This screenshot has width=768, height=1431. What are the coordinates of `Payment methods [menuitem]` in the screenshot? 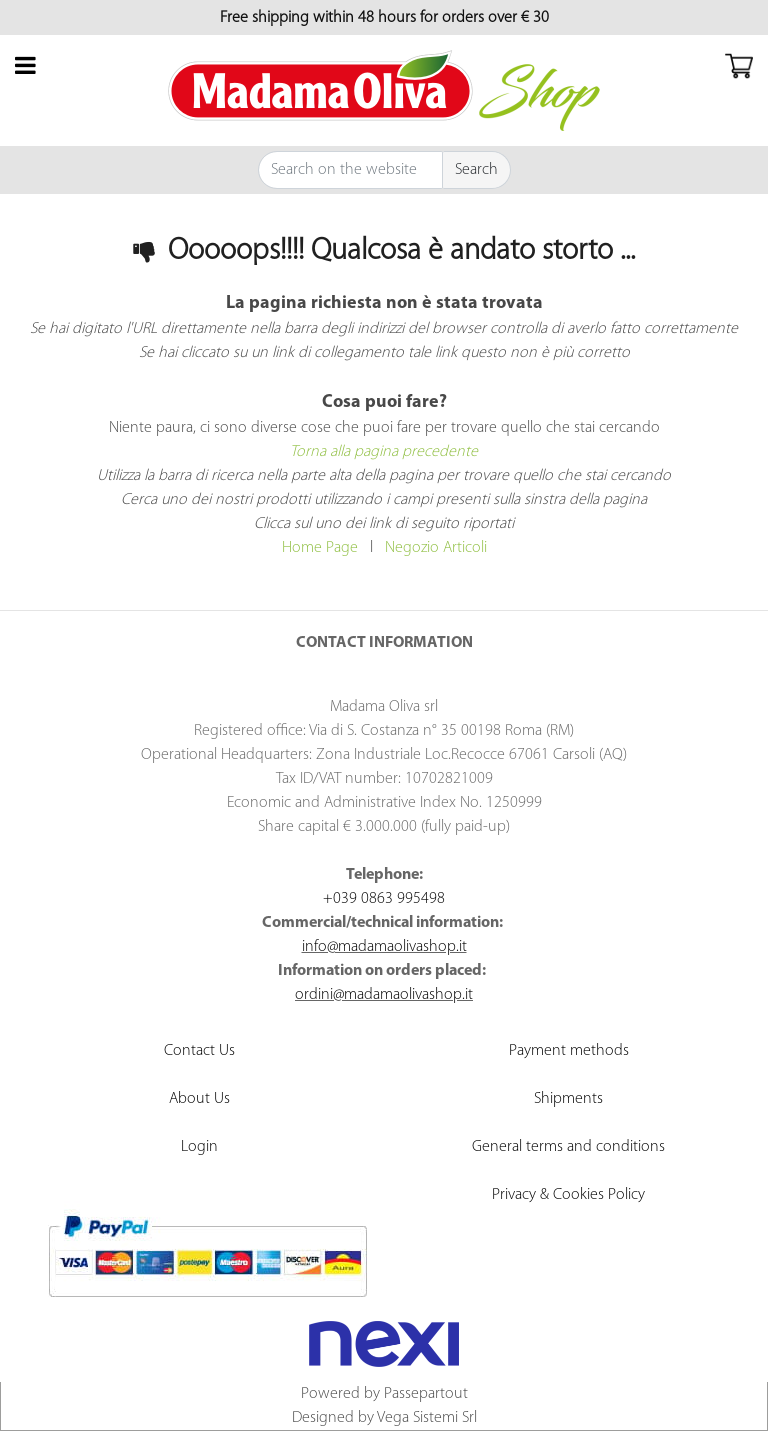 It's located at (569, 1051).